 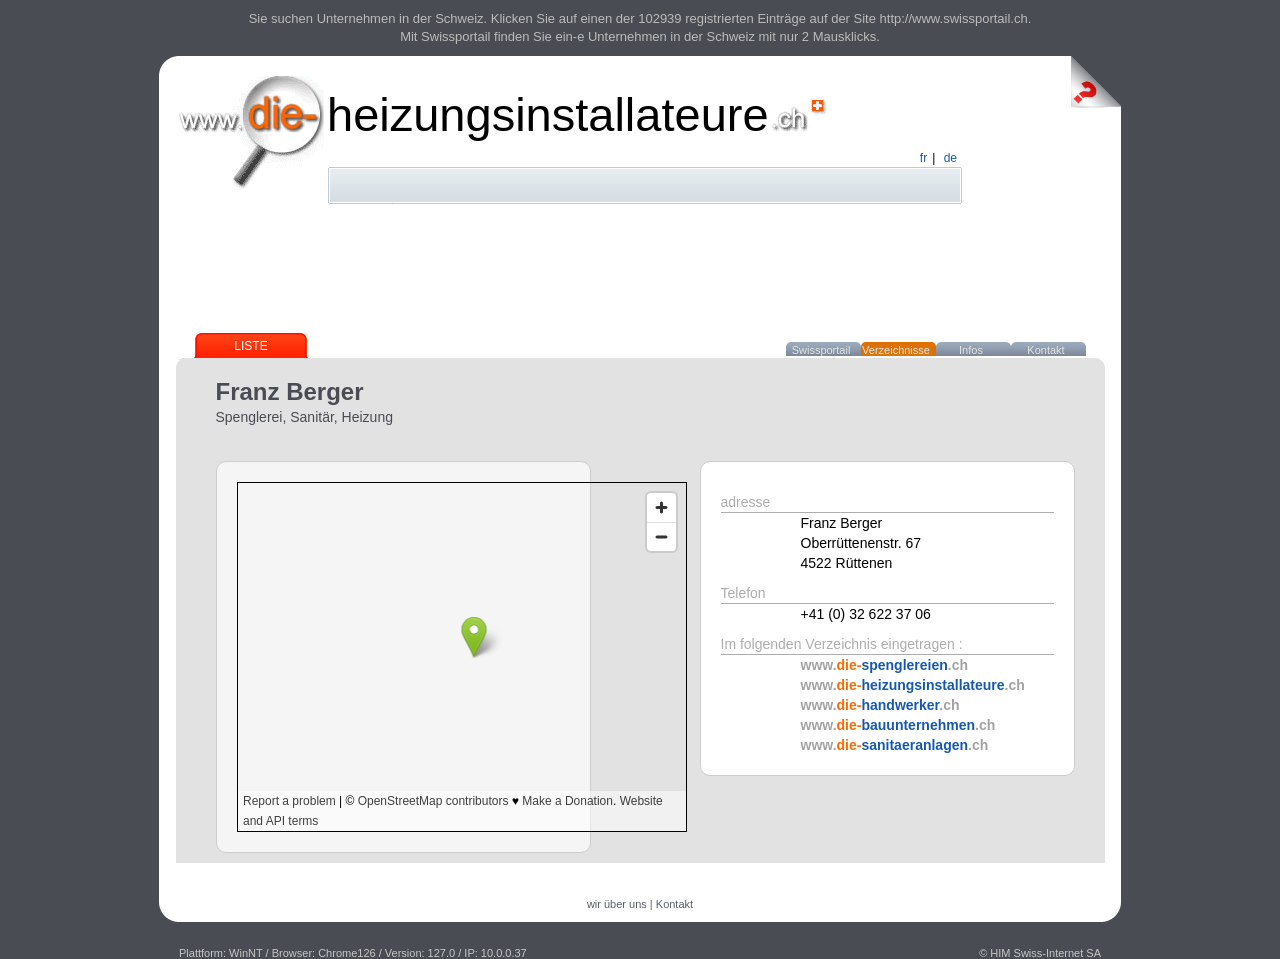 I want to click on Verzeichnisse, so click(x=896, y=350).